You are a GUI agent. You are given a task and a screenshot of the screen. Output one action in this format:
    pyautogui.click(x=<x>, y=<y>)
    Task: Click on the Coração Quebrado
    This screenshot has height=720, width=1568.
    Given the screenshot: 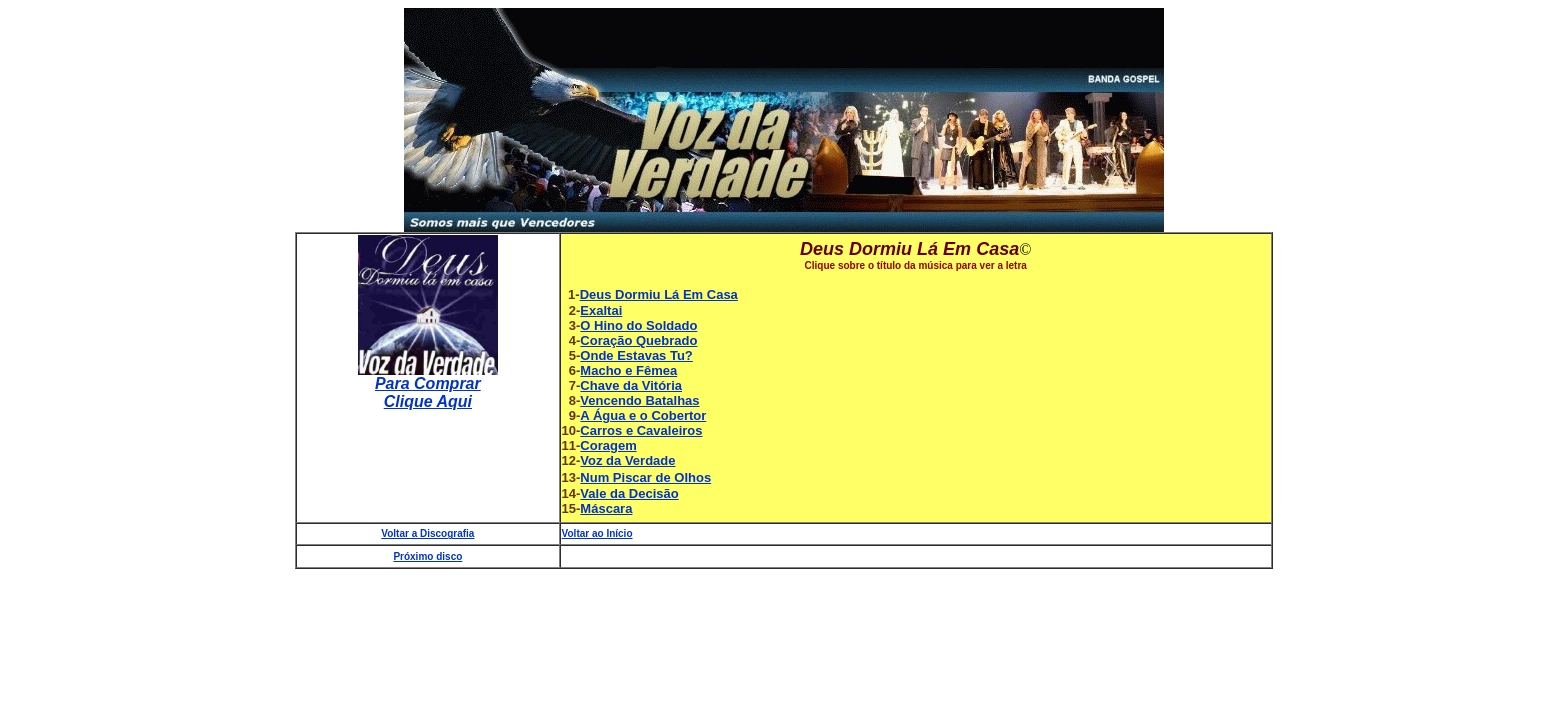 What is the action you would take?
    pyautogui.click(x=638, y=340)
    